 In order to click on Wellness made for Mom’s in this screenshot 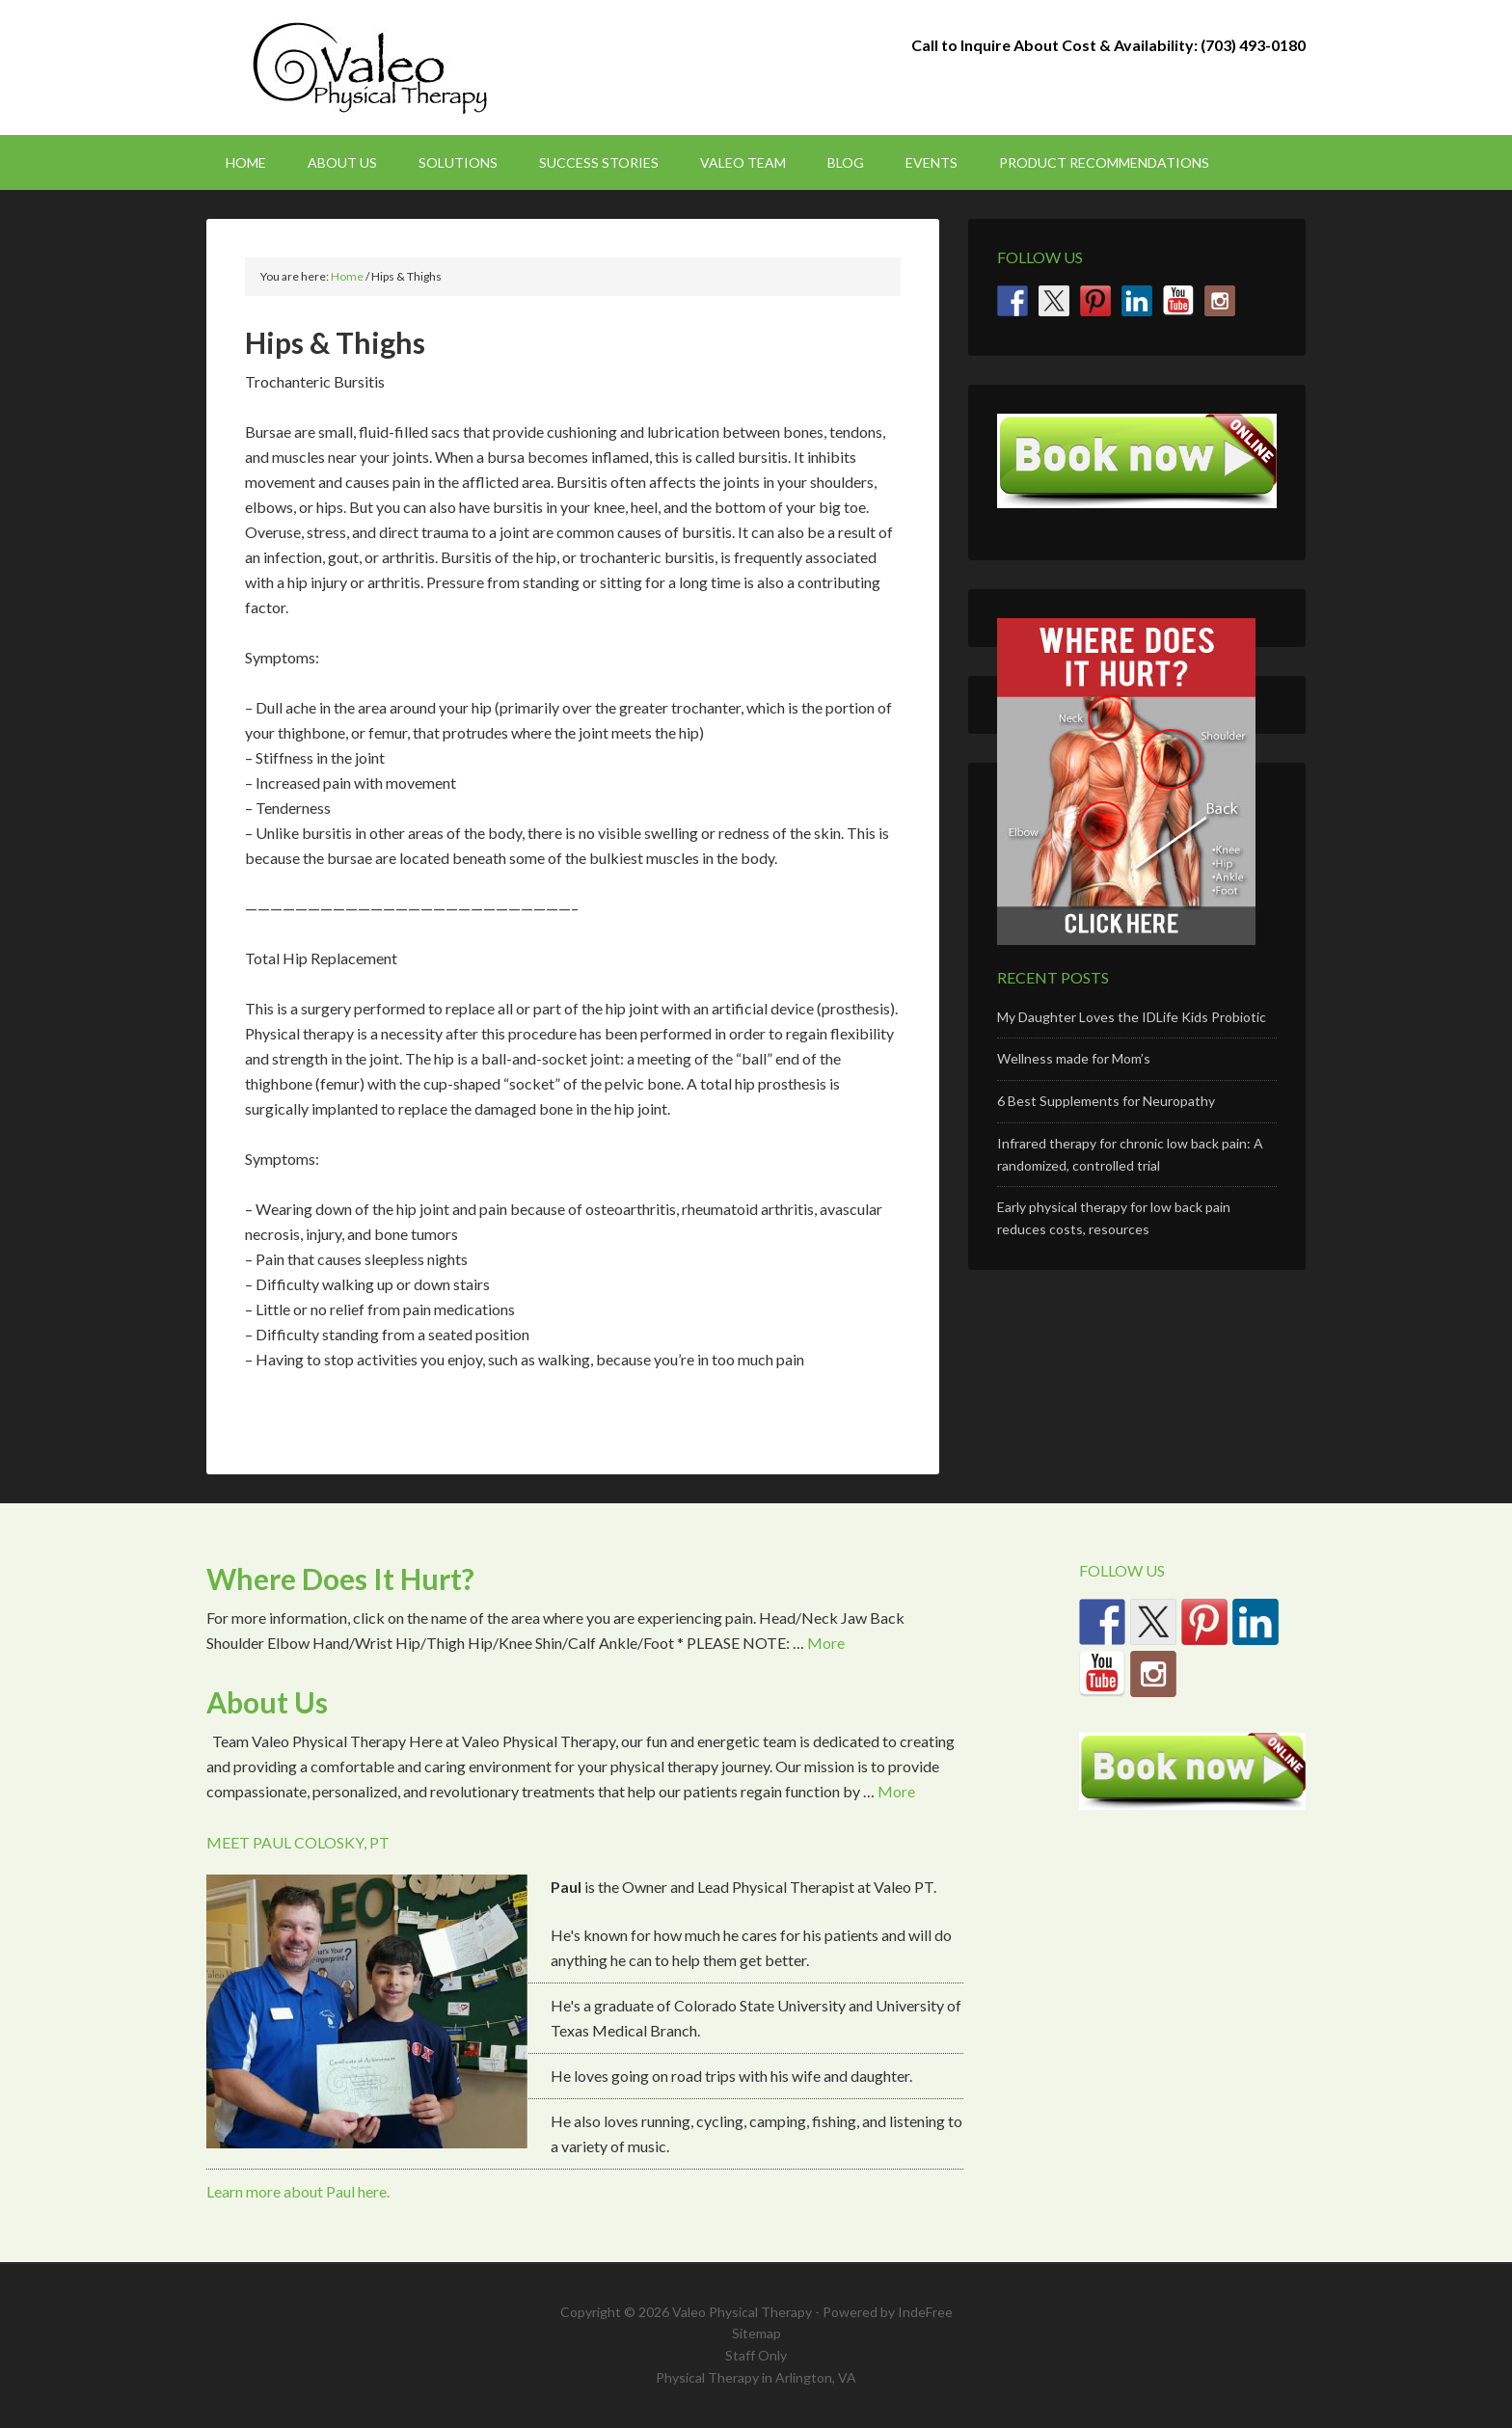, I will do `click(1073, 1058)`.